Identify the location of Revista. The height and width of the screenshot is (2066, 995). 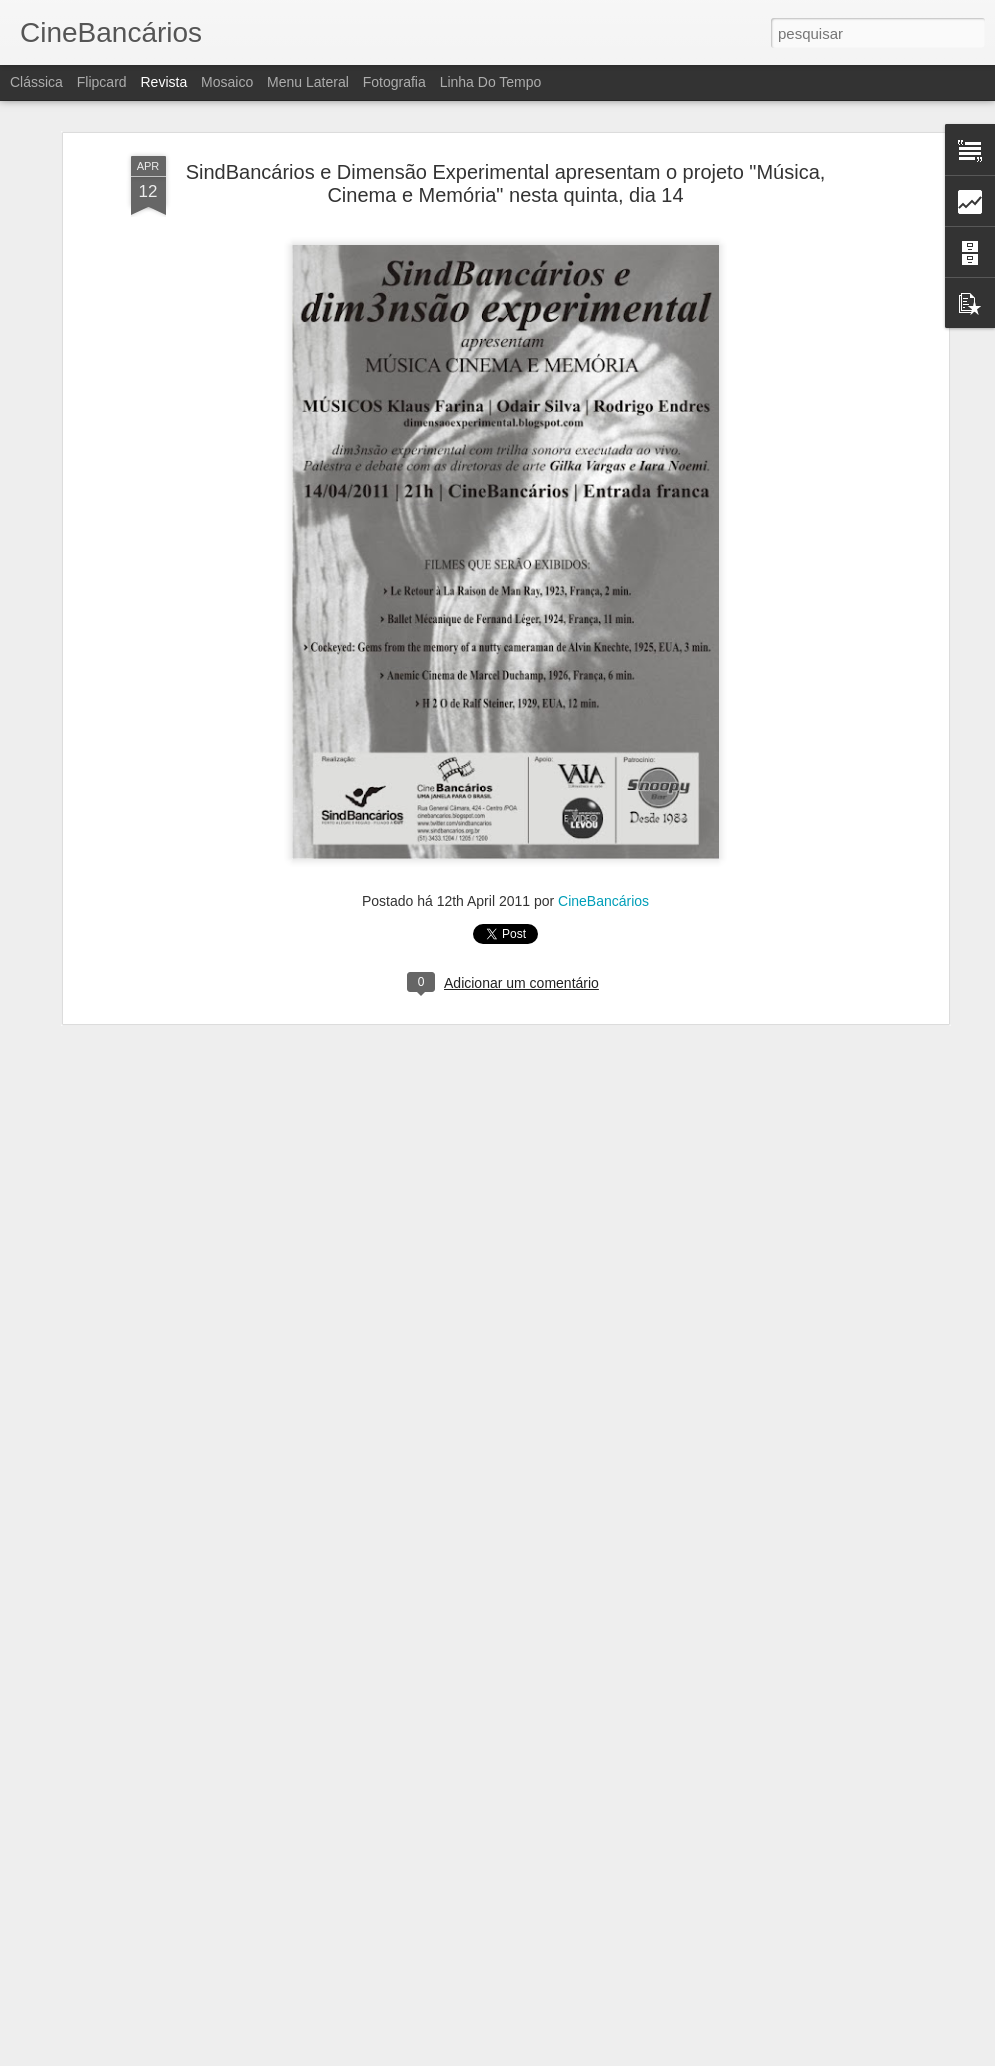
(163, 82).